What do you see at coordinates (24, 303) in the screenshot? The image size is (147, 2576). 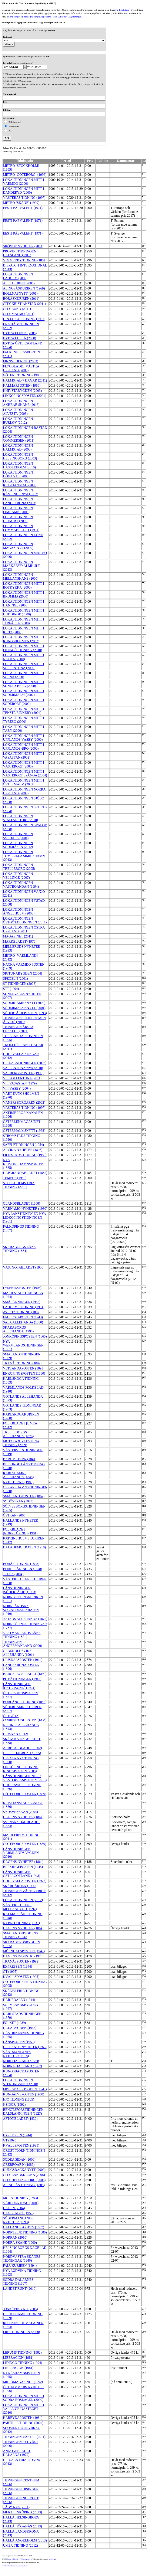 I see `CITY KRISTIANSTAD (2011)` at bounding box center [24, 303].